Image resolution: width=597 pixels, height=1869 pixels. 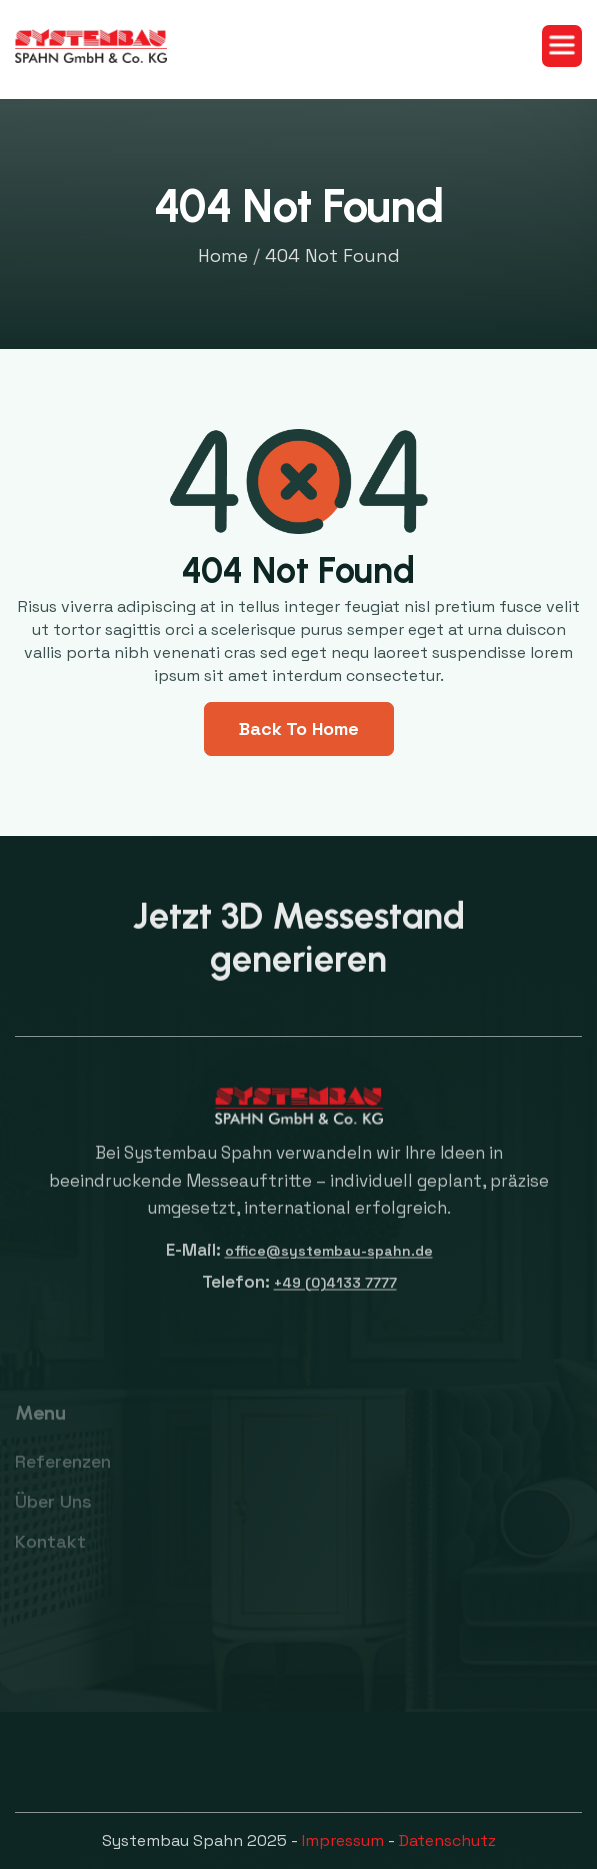 What do you see at coordinates (328, 1262) in the screenshot?
I see `office@systembau-spahn.de` at bounding box center [328, 1262].